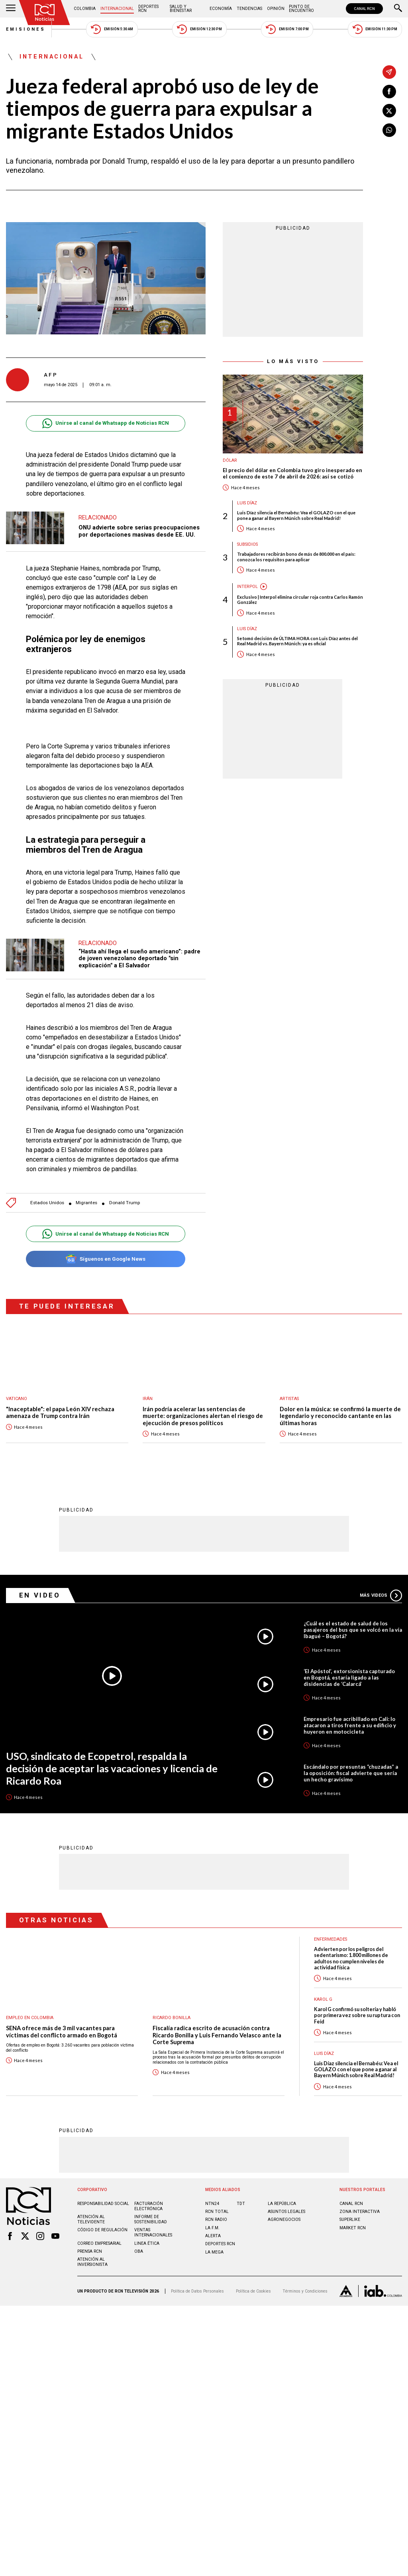 Image resolution: width=408 pixels, height=2576 pixels. Describe the element at coordinates (148, 1398) in the screenshot. I see `Irán` at that location.